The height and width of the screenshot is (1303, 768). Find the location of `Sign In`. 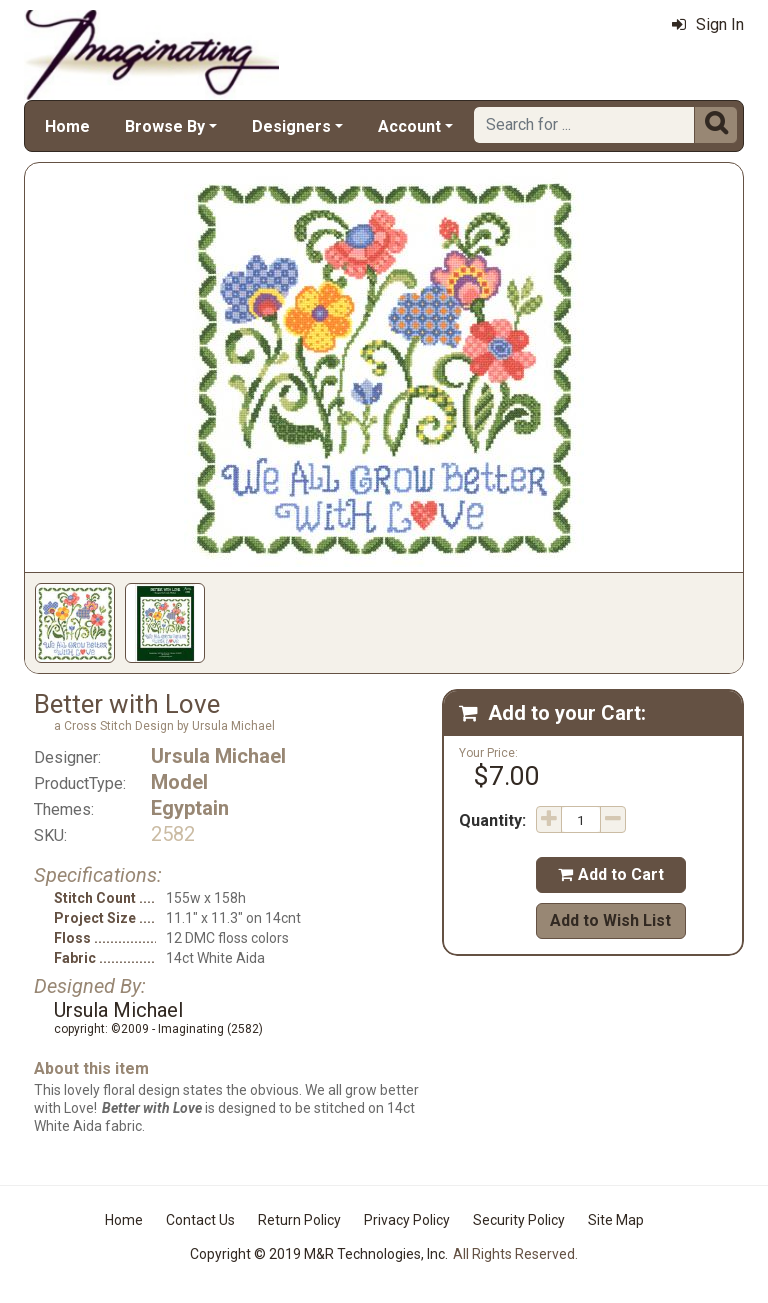

Sign In is located at coordinates (708, 24).